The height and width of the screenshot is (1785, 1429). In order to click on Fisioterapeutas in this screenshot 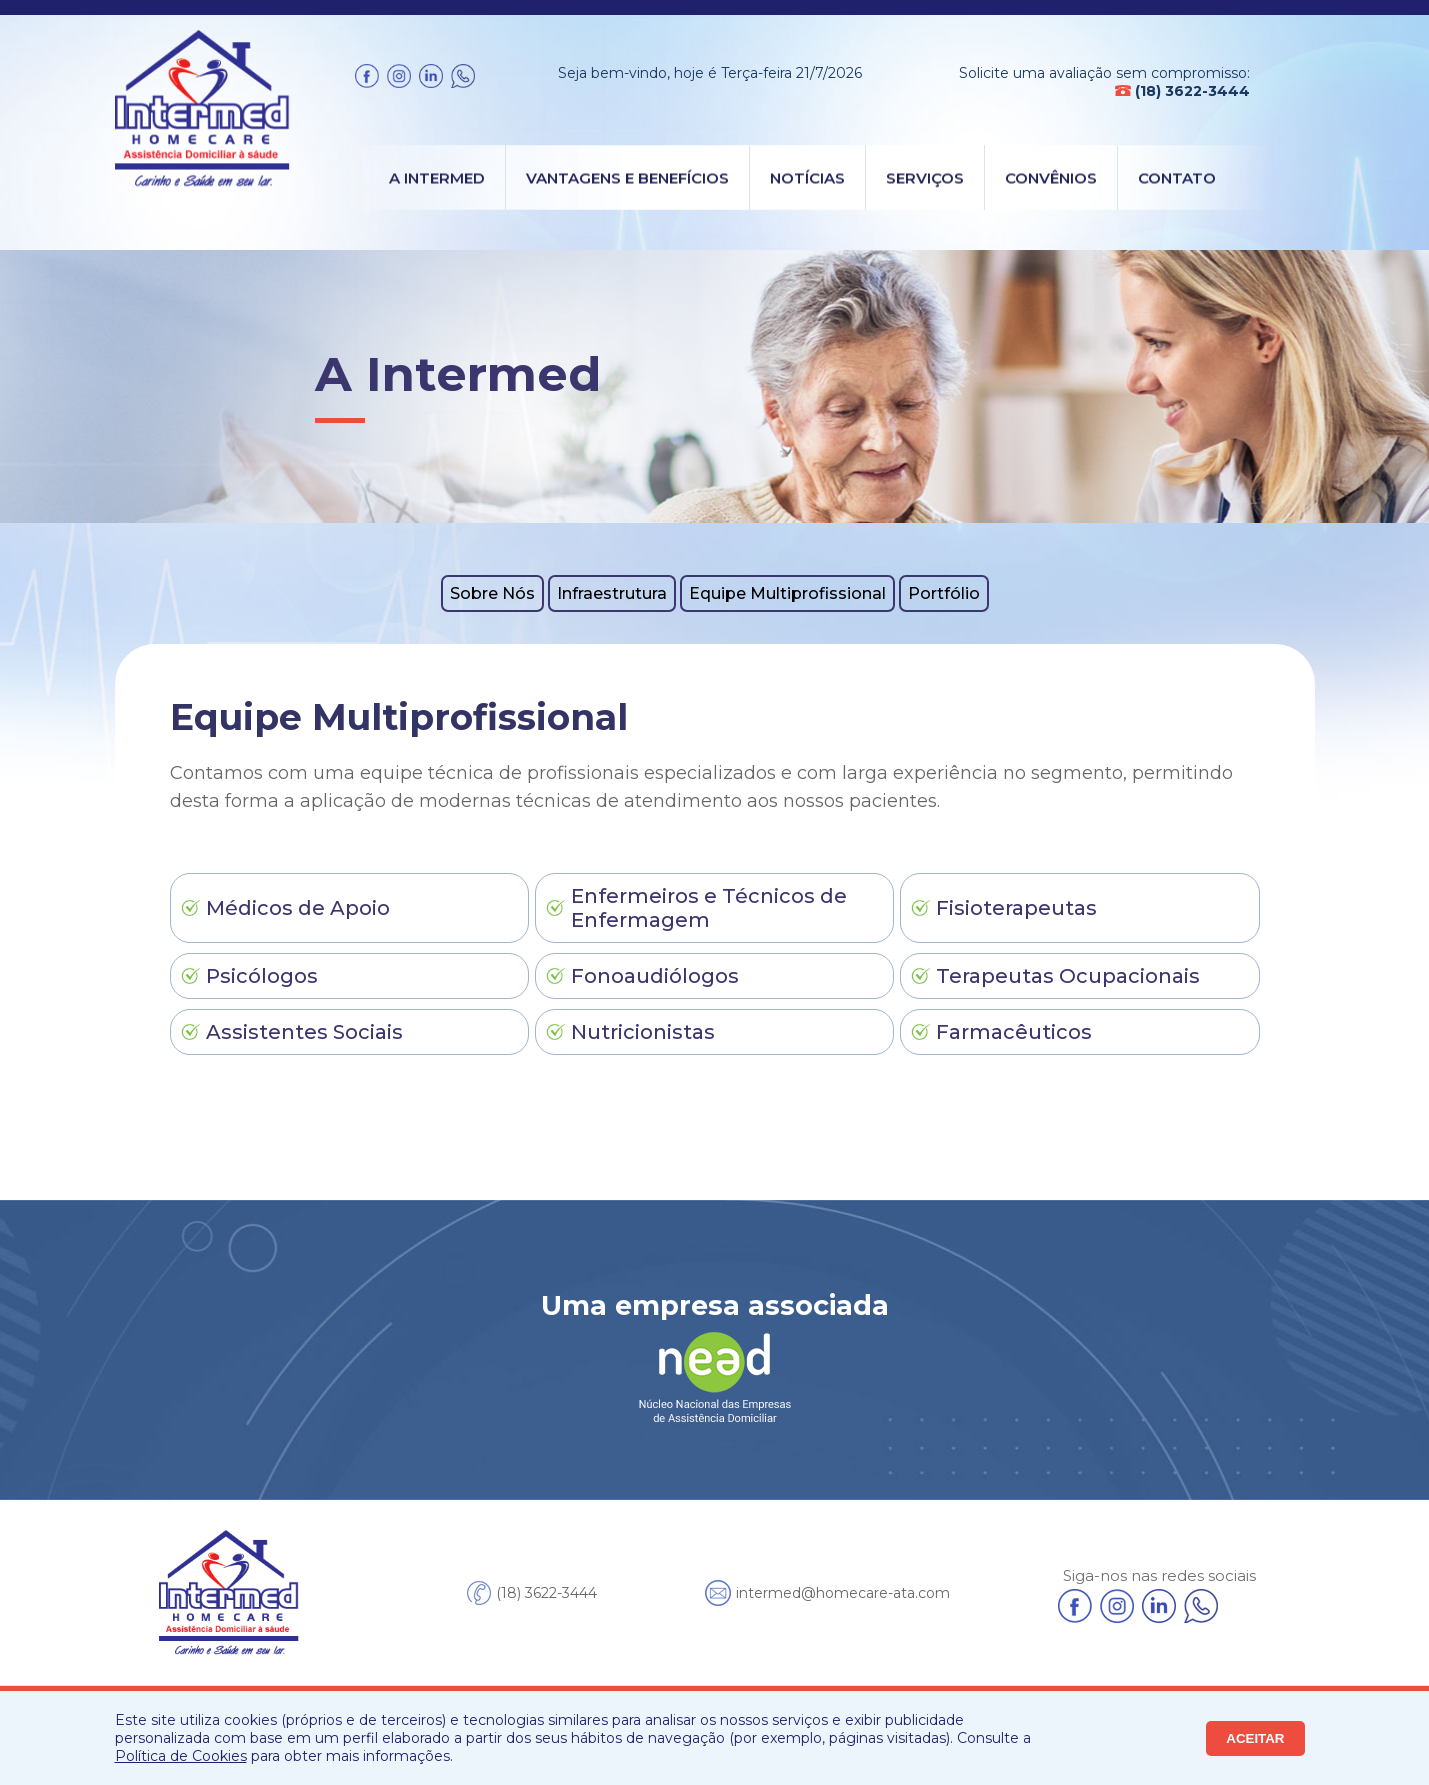, I will do `click(1016, 908)`.